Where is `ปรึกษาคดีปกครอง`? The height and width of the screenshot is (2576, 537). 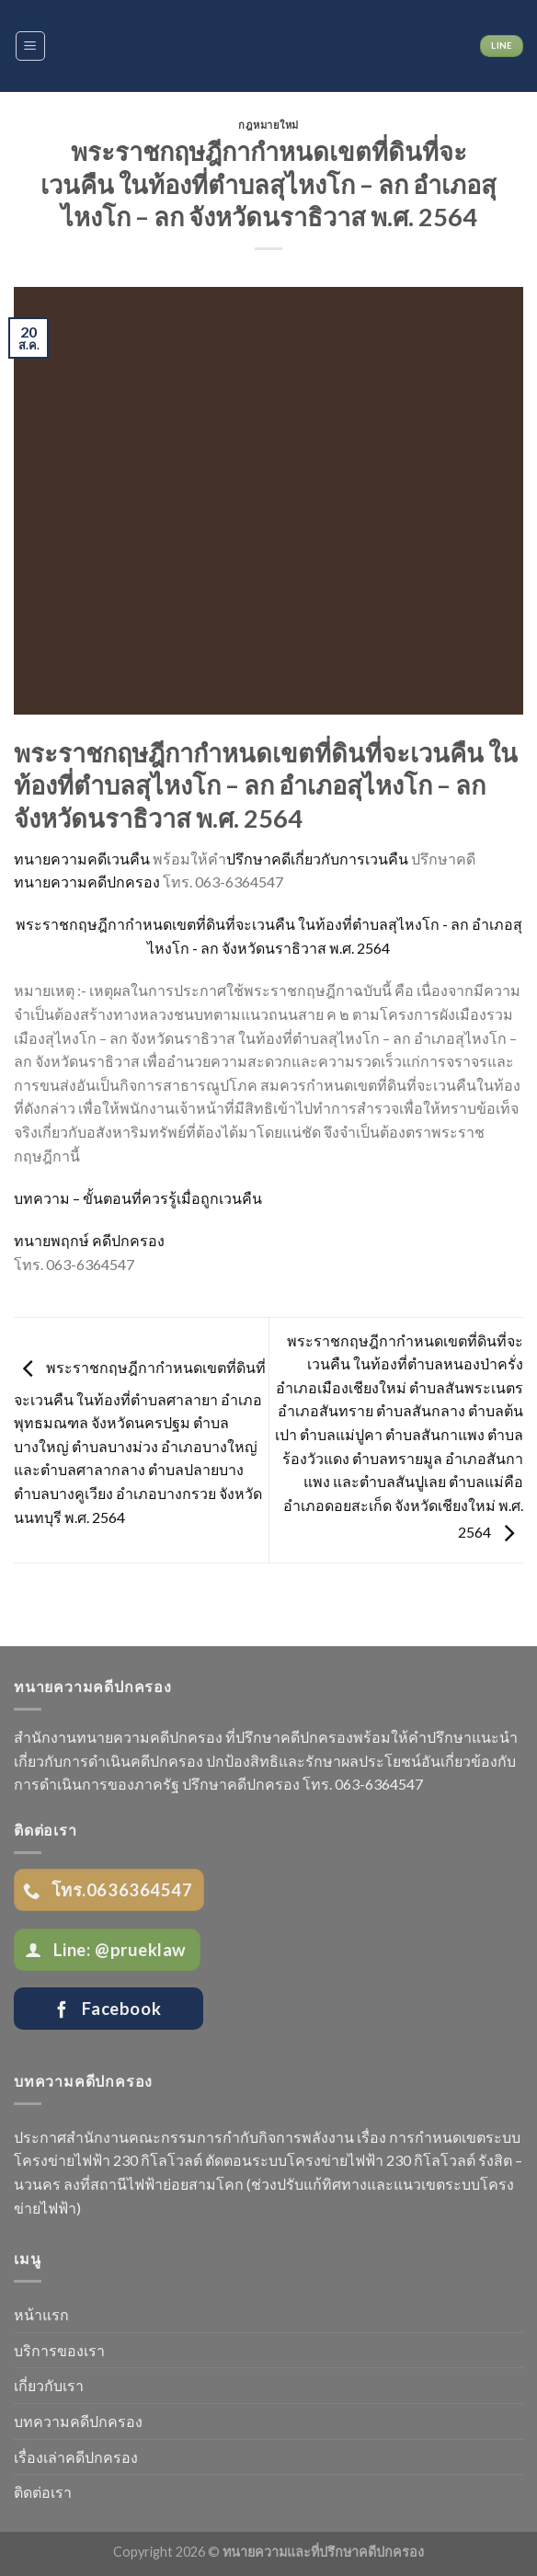 ปรึกษาคดีปกครอง is located at coordinates (241, 1783).